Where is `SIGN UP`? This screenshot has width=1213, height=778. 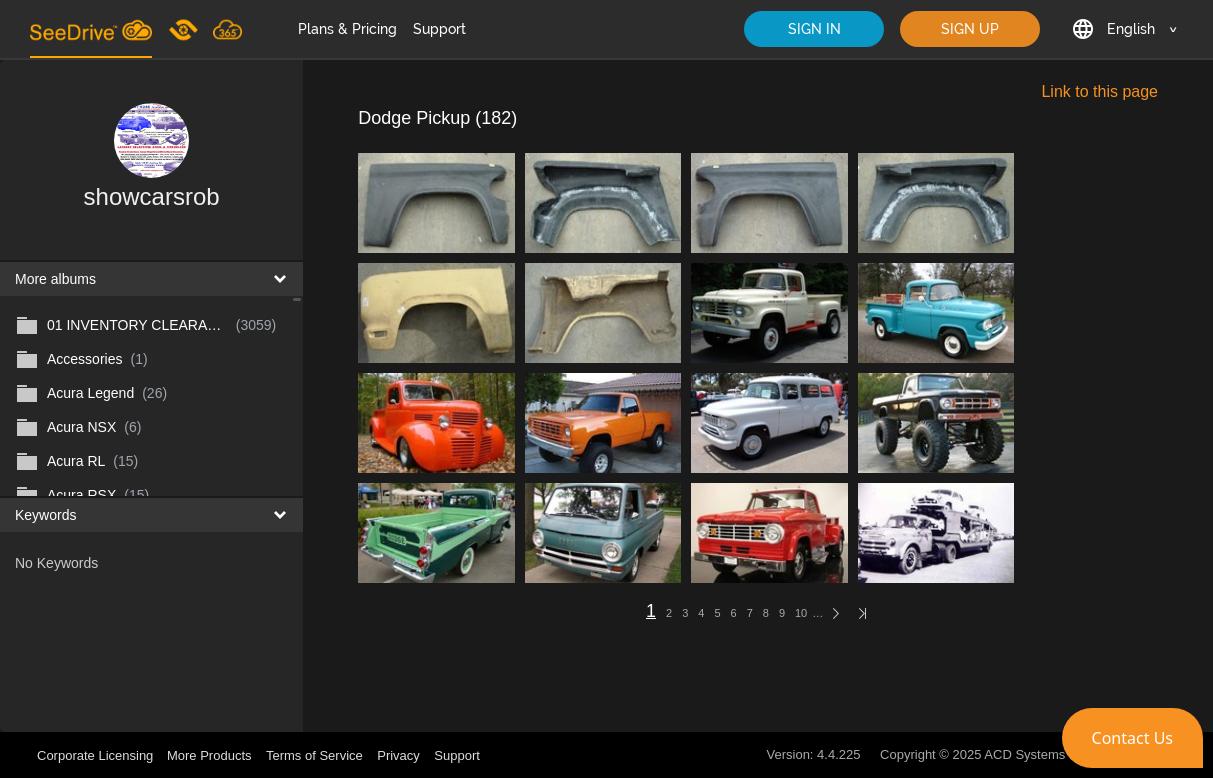 SIGN UP is located at coordinates (970, 29).